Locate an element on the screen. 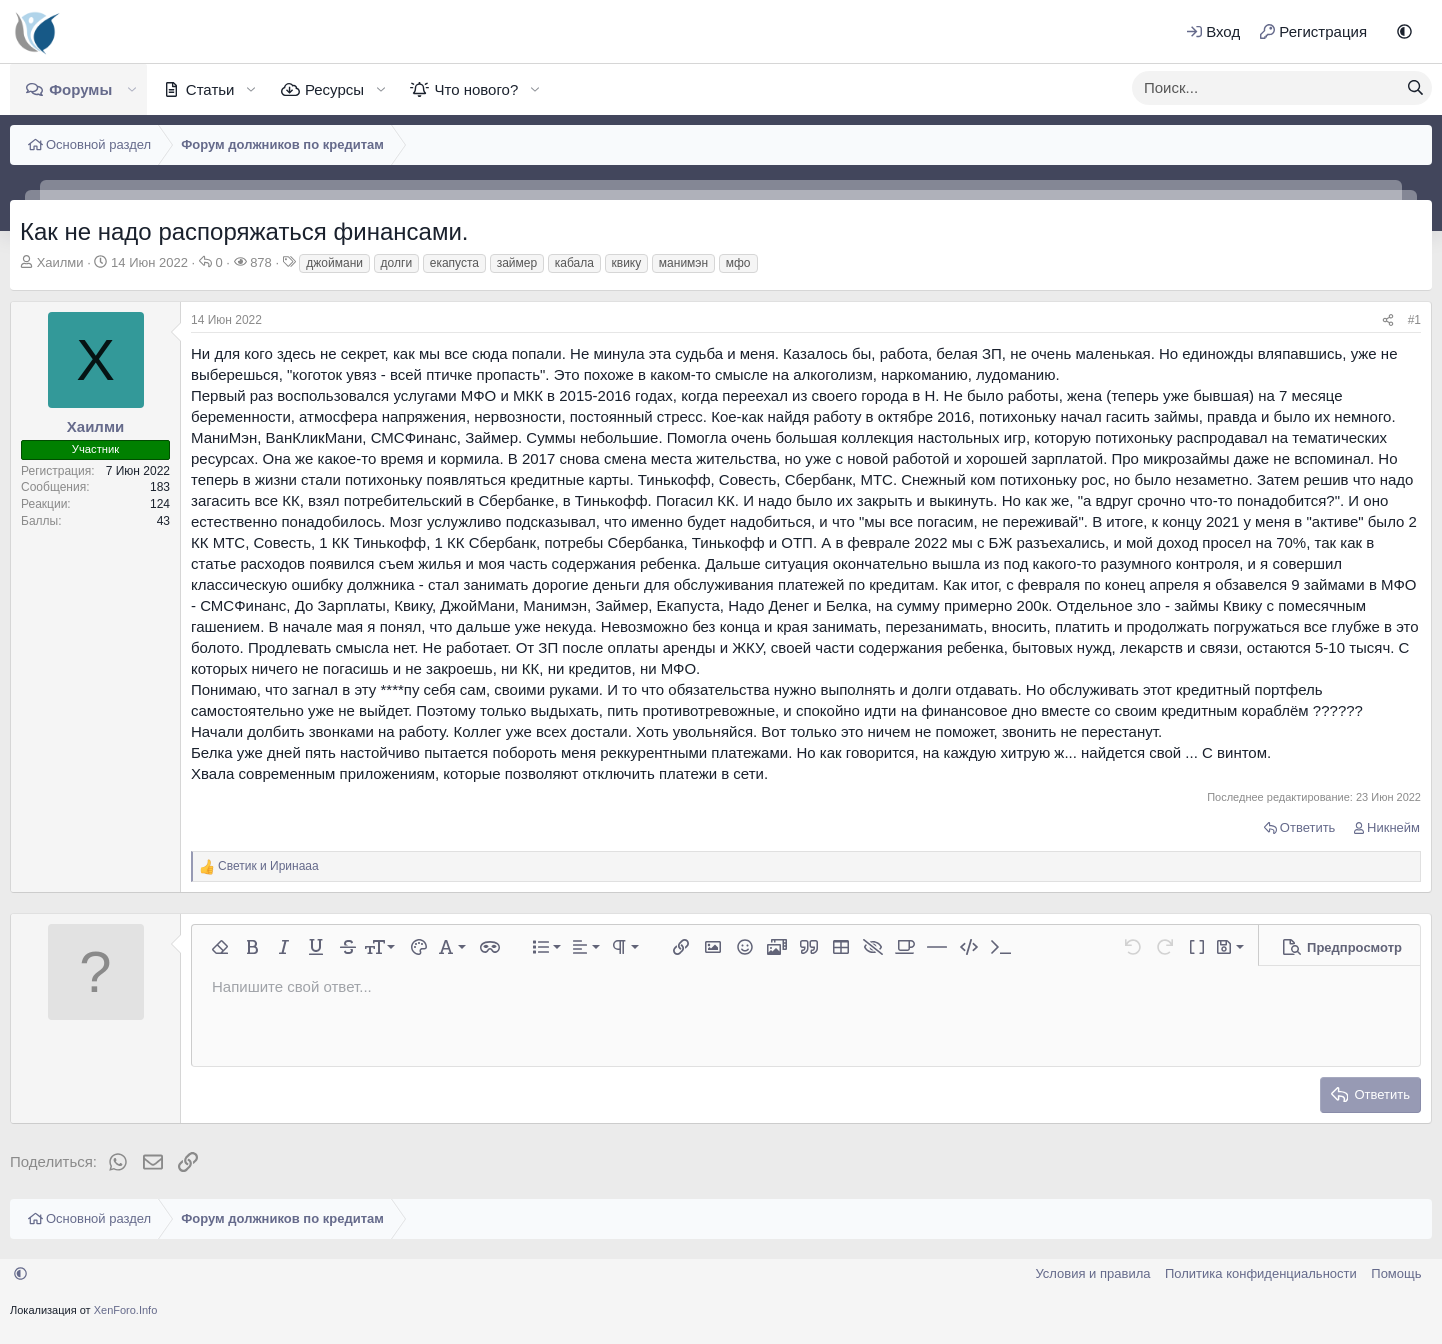  [button] is located at coordinates (1404, 31).